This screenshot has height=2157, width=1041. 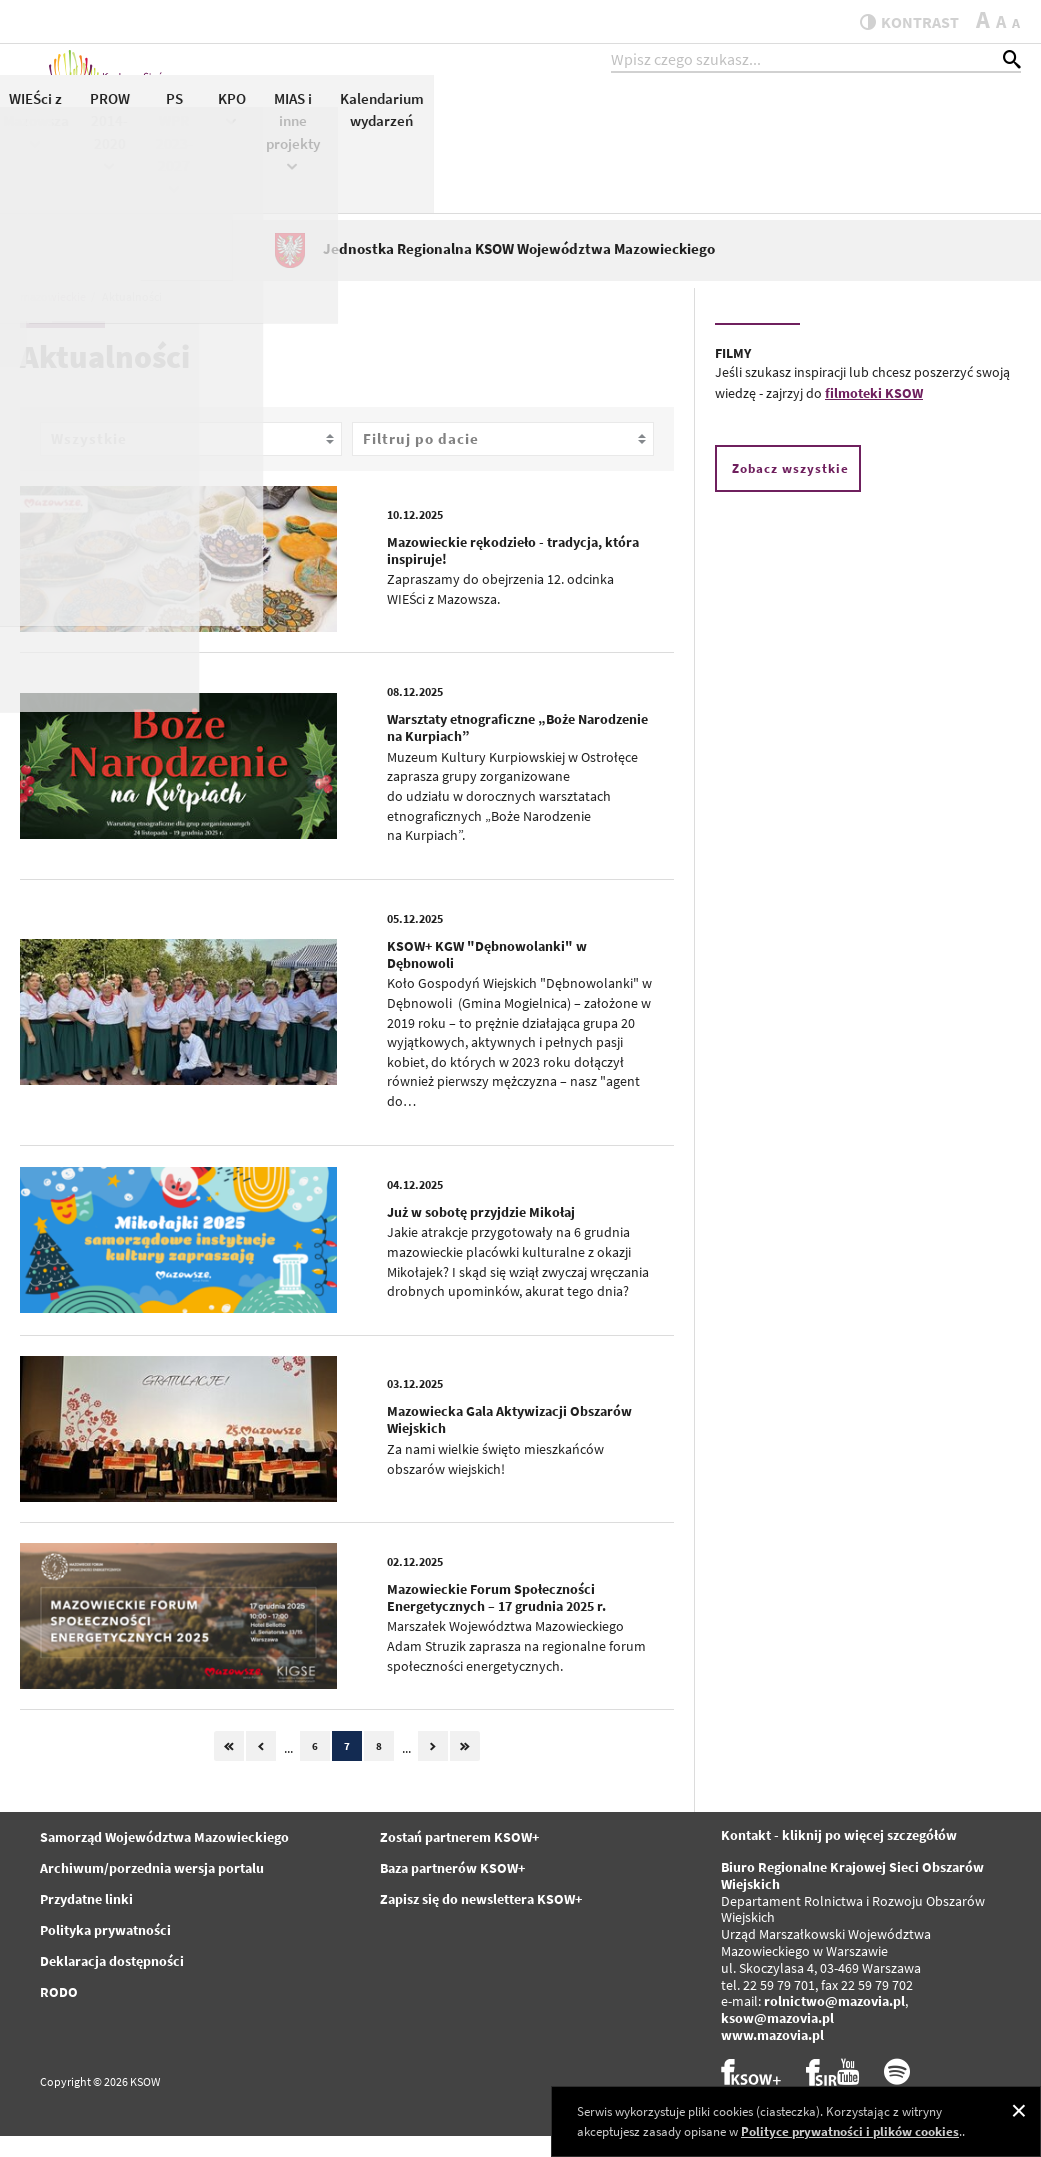 I want to click on Zostań partnerem KSOW+, so click(x=459, y=1859).